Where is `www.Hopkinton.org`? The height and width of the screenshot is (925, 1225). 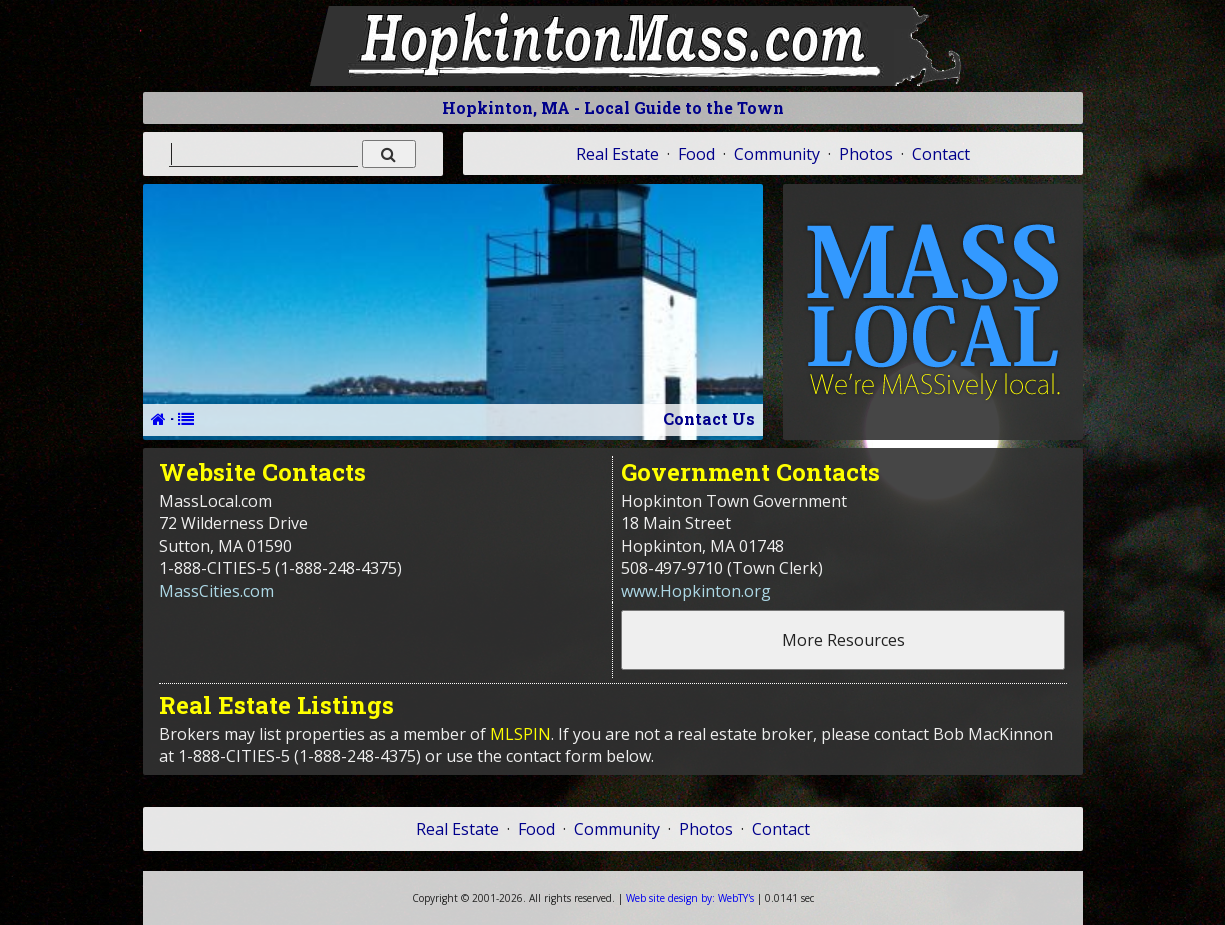
www.Hopkinton.org is located at coordinates (696, 591).